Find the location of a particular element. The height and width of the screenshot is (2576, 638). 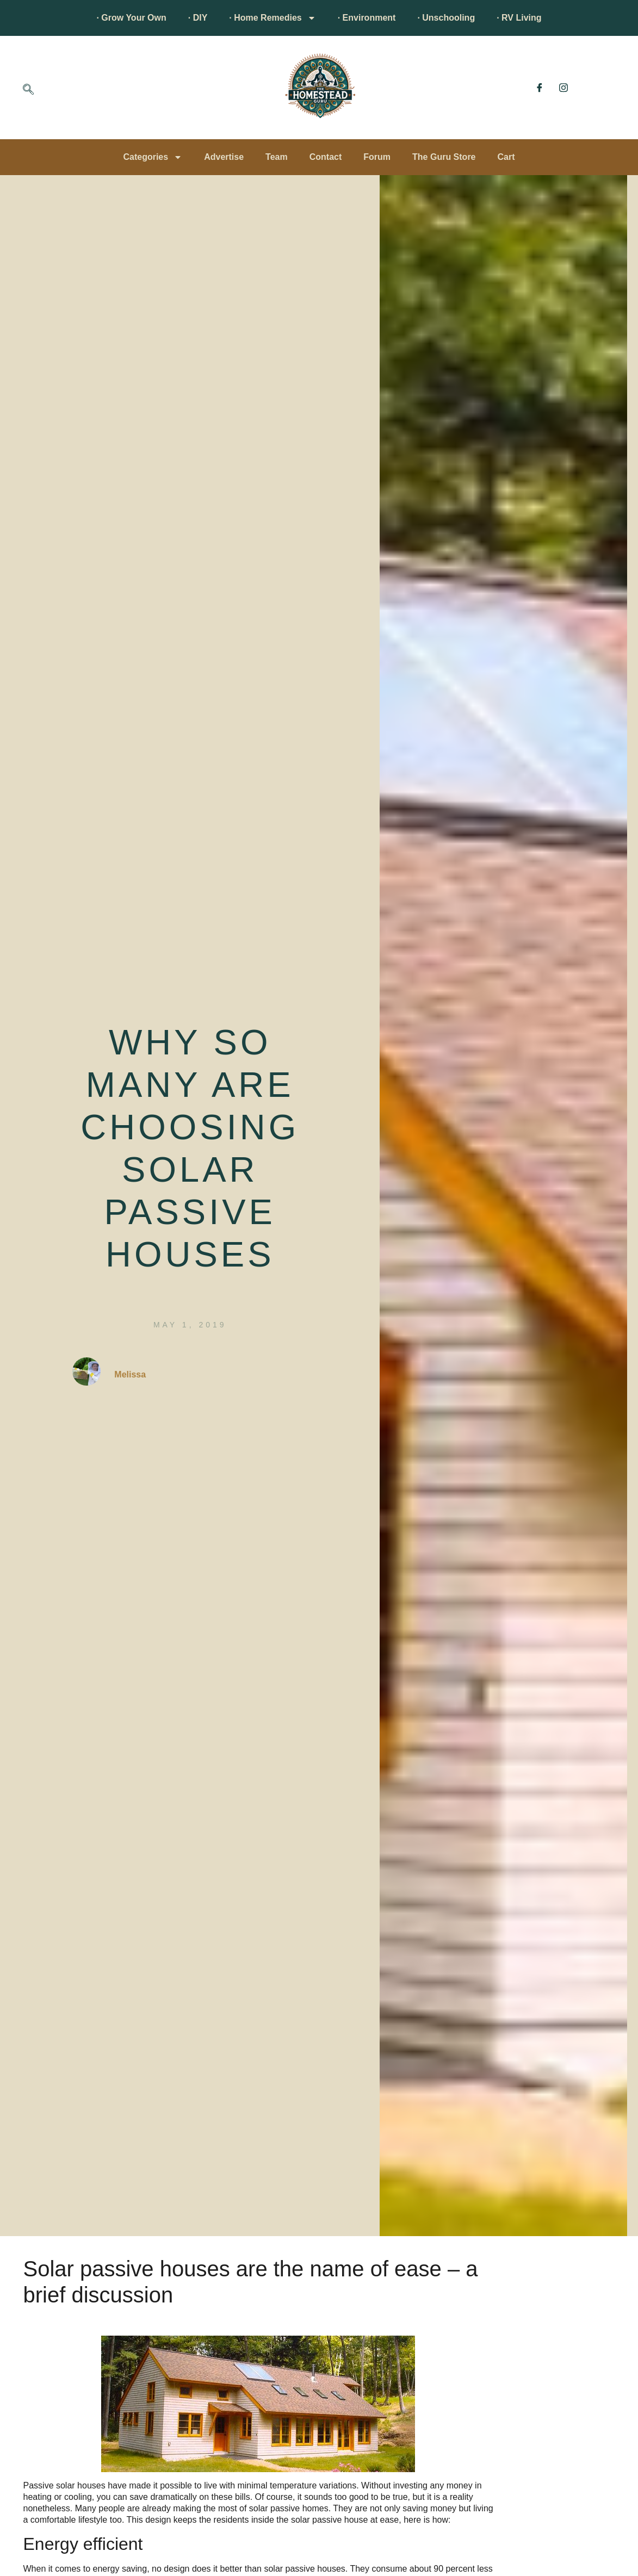

· Unschooling is located at coordinates (446, 17).